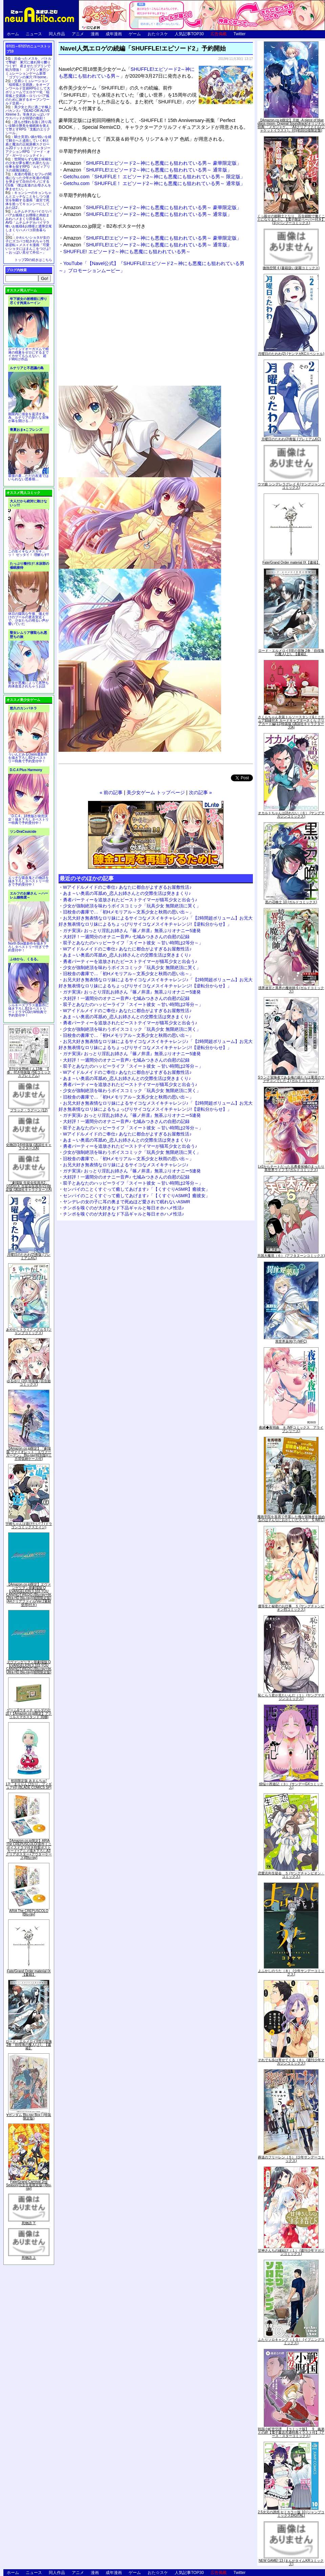 The height and width of the screenshot is (2576, 325). Describe the element at coordinates (27, 245) in the screenshot. I see `かわいいショタが女の子にズコバコ犯されちゃう性器逆転＋メスイキ漫画「可愛いショタにはまんこをつけよ!～おっぱい見せて外伝～」` at that location.